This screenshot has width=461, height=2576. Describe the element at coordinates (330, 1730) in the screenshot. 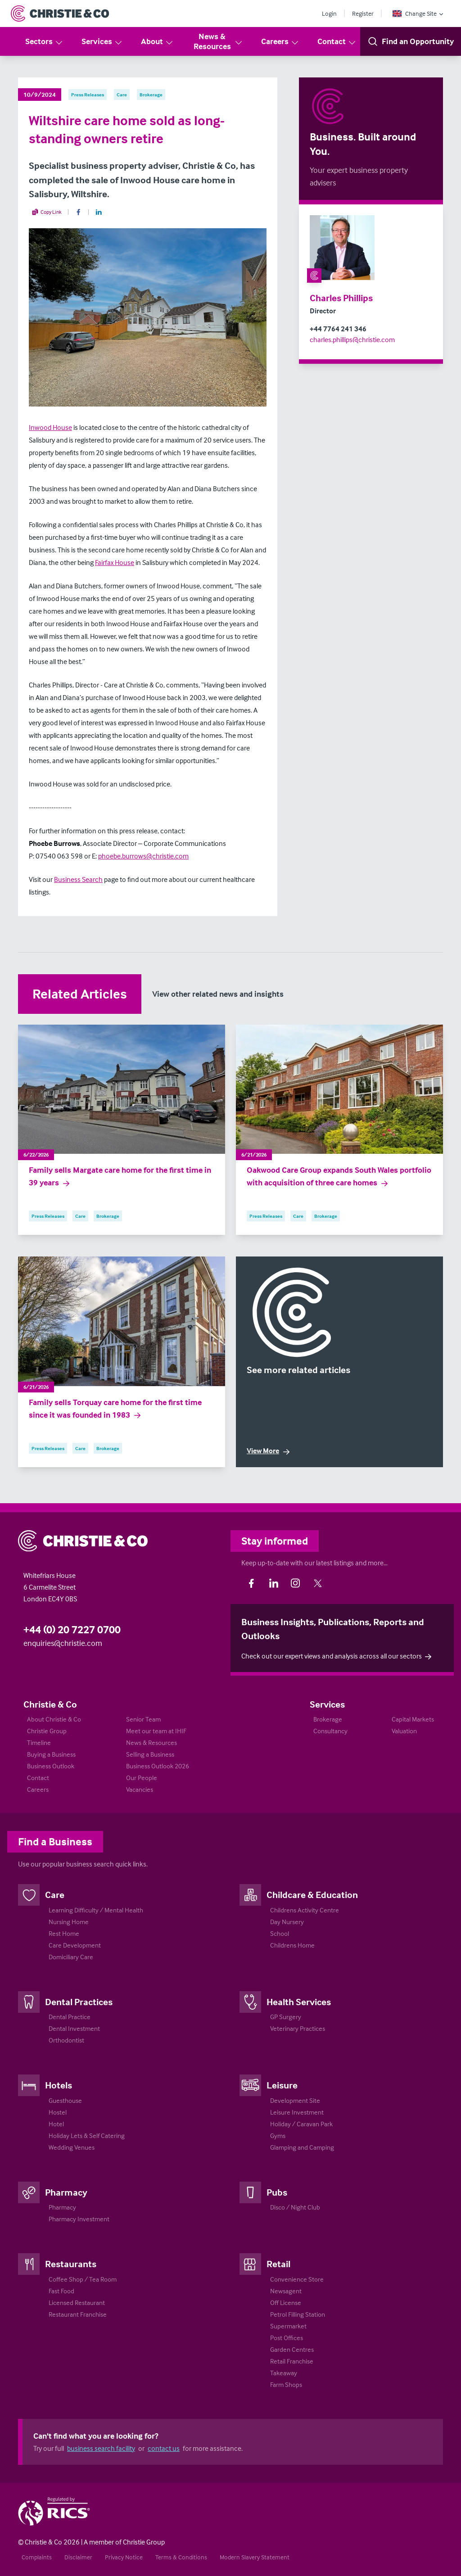

I see `Consultancy` at that location.